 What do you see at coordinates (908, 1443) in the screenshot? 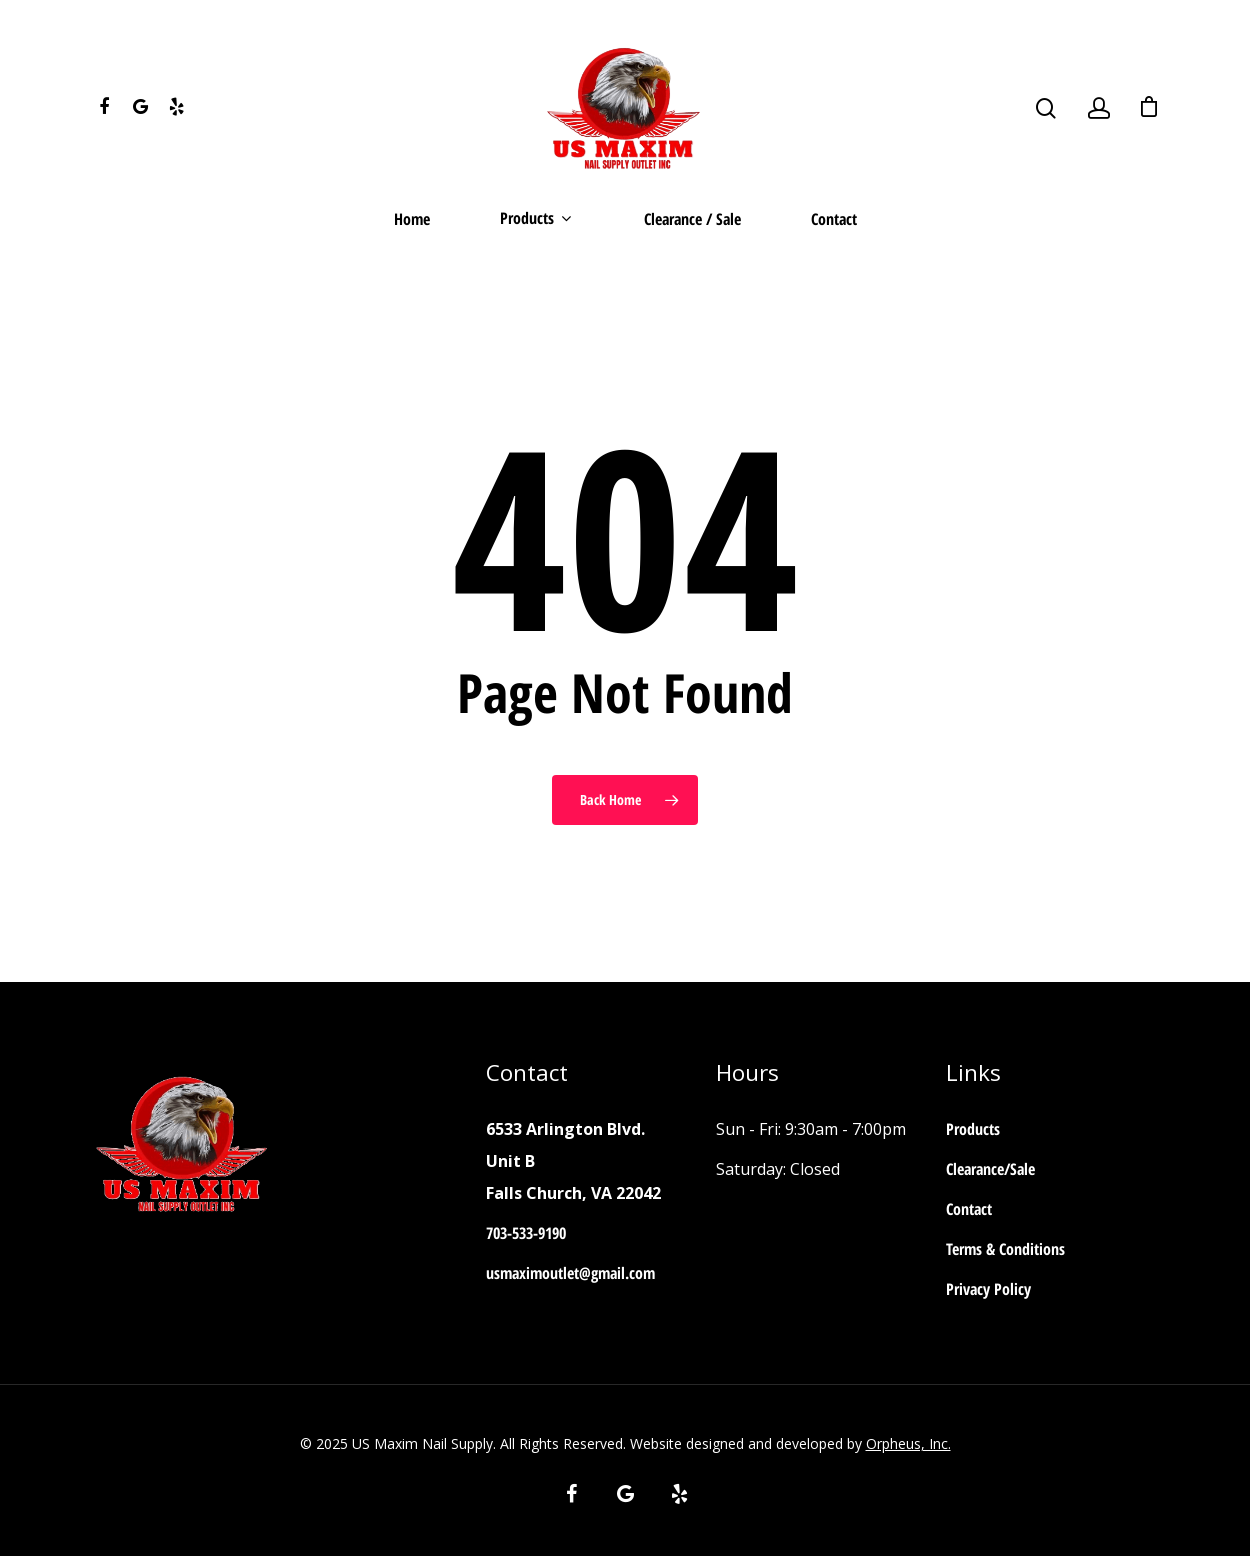
I see `Orpheus, Inc.` at bounding box center [908, 1443].